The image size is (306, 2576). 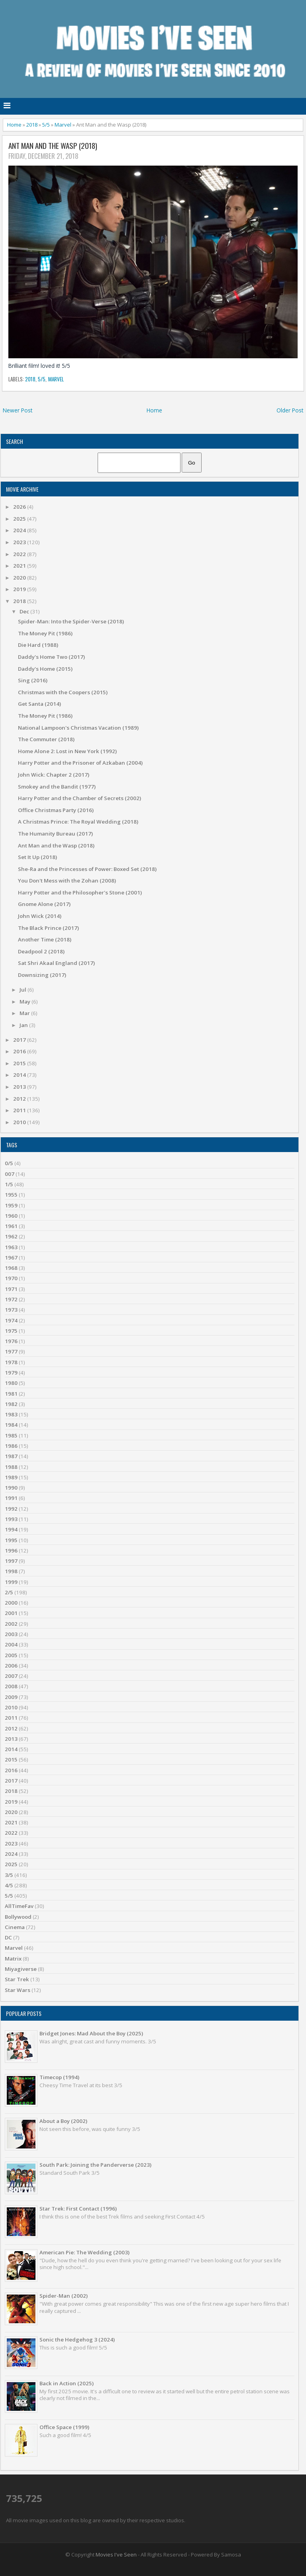 What do you see at coordinates (17, 1979) in the screenshot?
I see `Star Trek` at bounding box center [17, 1979].